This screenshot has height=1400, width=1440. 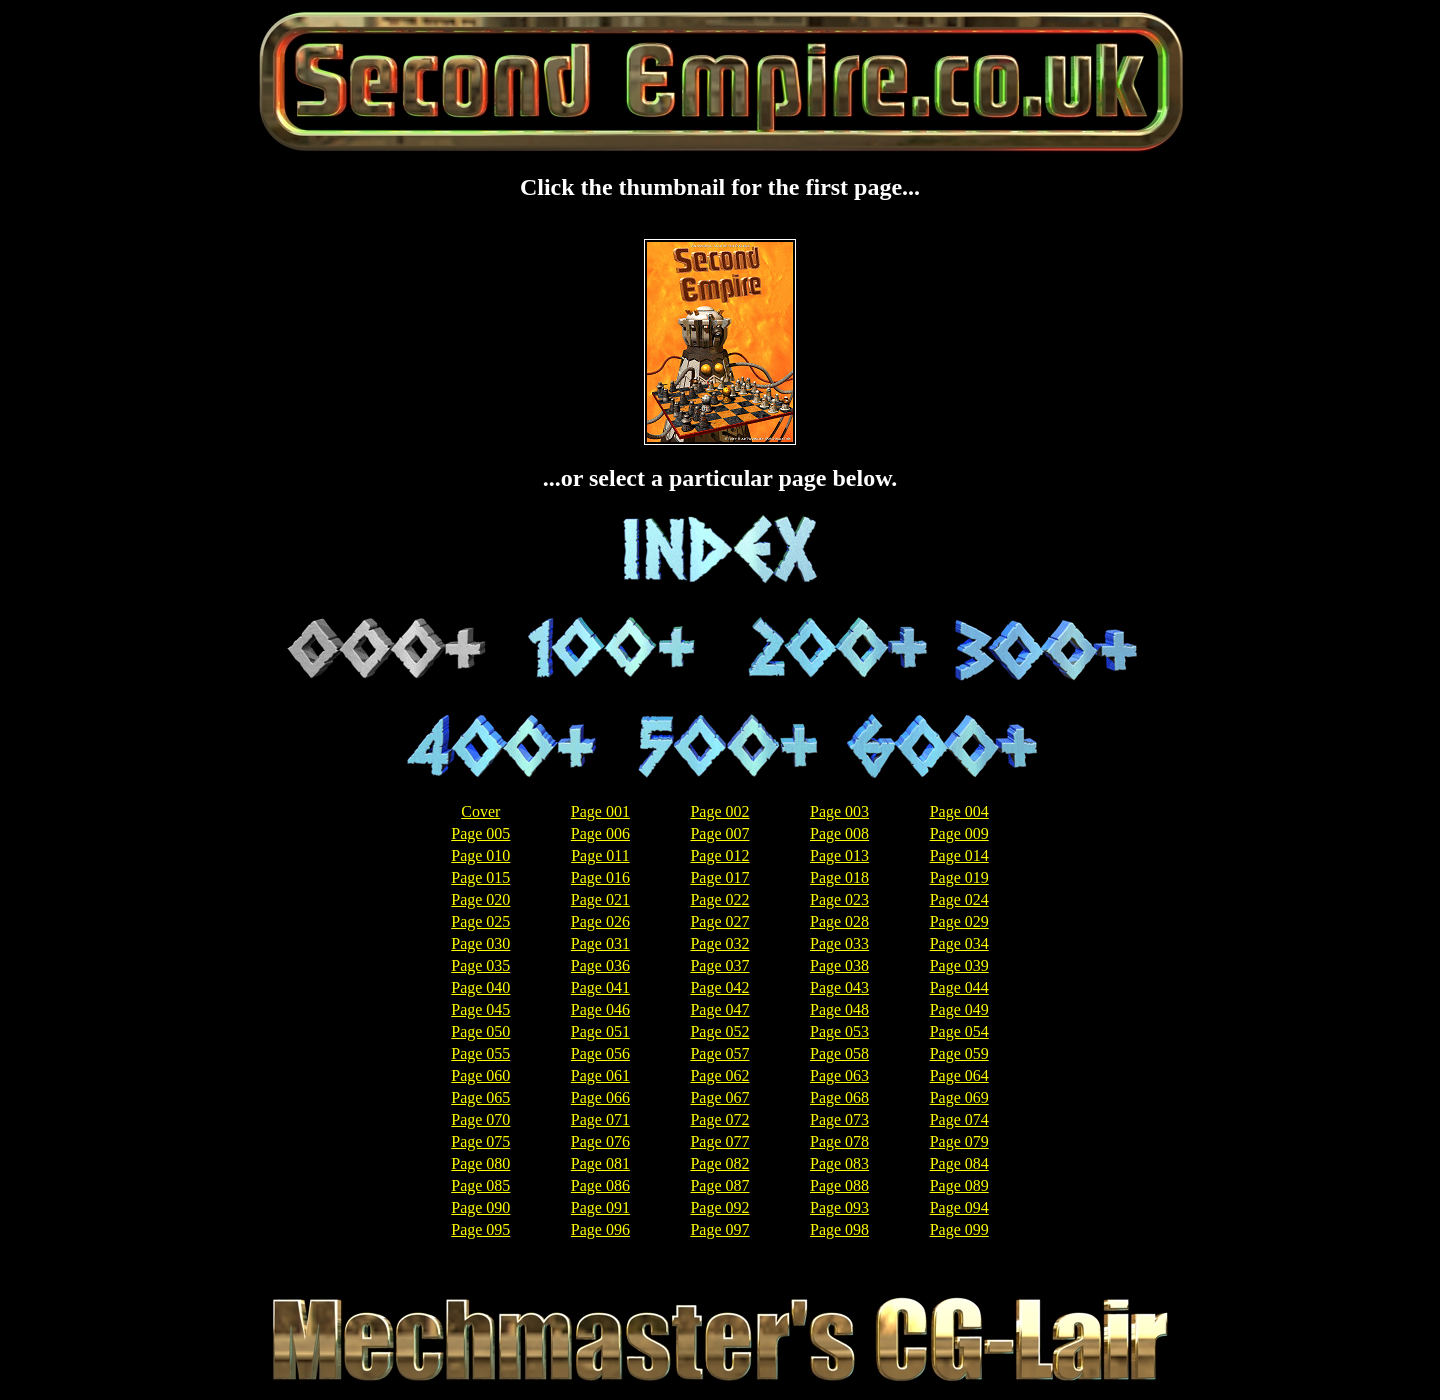 What do you see at coordinates (959, 811) in the screenshot?
I see `Page 004` at bounding box center [959, 811].